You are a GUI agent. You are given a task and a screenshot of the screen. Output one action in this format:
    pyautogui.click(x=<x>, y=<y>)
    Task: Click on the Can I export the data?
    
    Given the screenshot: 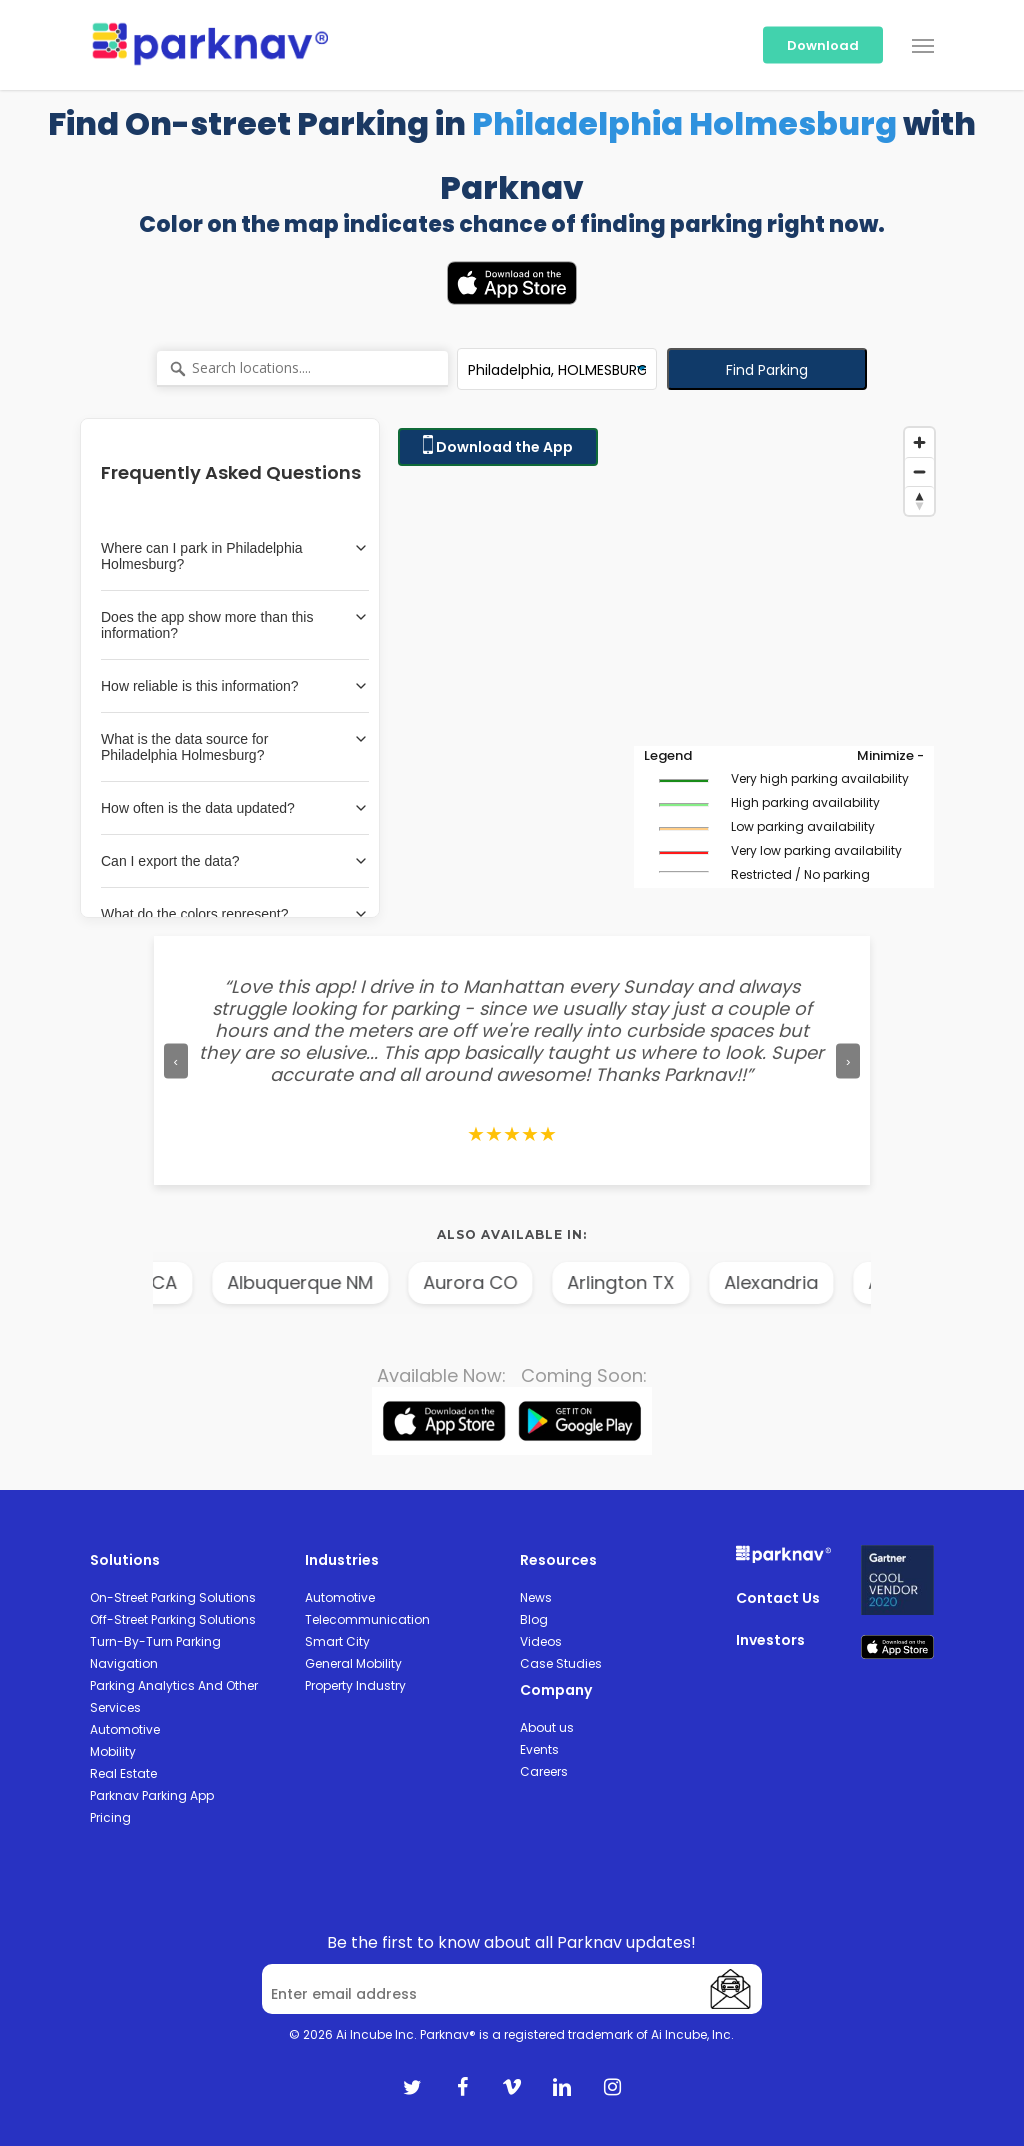 What is the action you would take?
    pyautogui.click(x=235, y=861)
    